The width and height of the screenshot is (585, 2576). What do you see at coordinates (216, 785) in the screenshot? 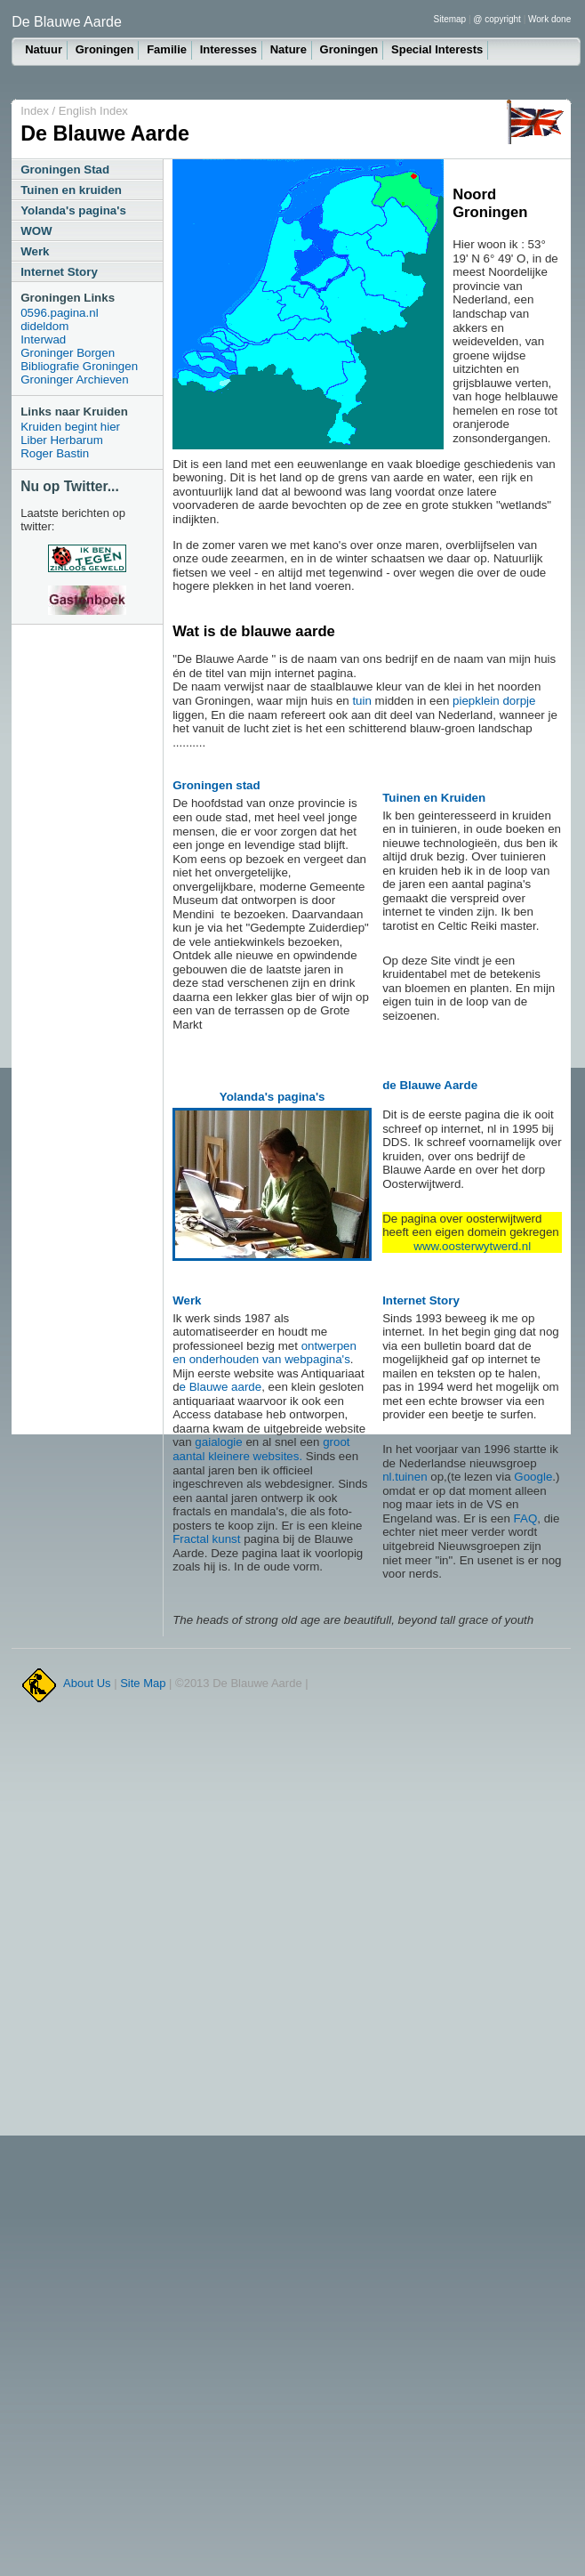
I see `Groningen stad` at bounding box center [216, 785].